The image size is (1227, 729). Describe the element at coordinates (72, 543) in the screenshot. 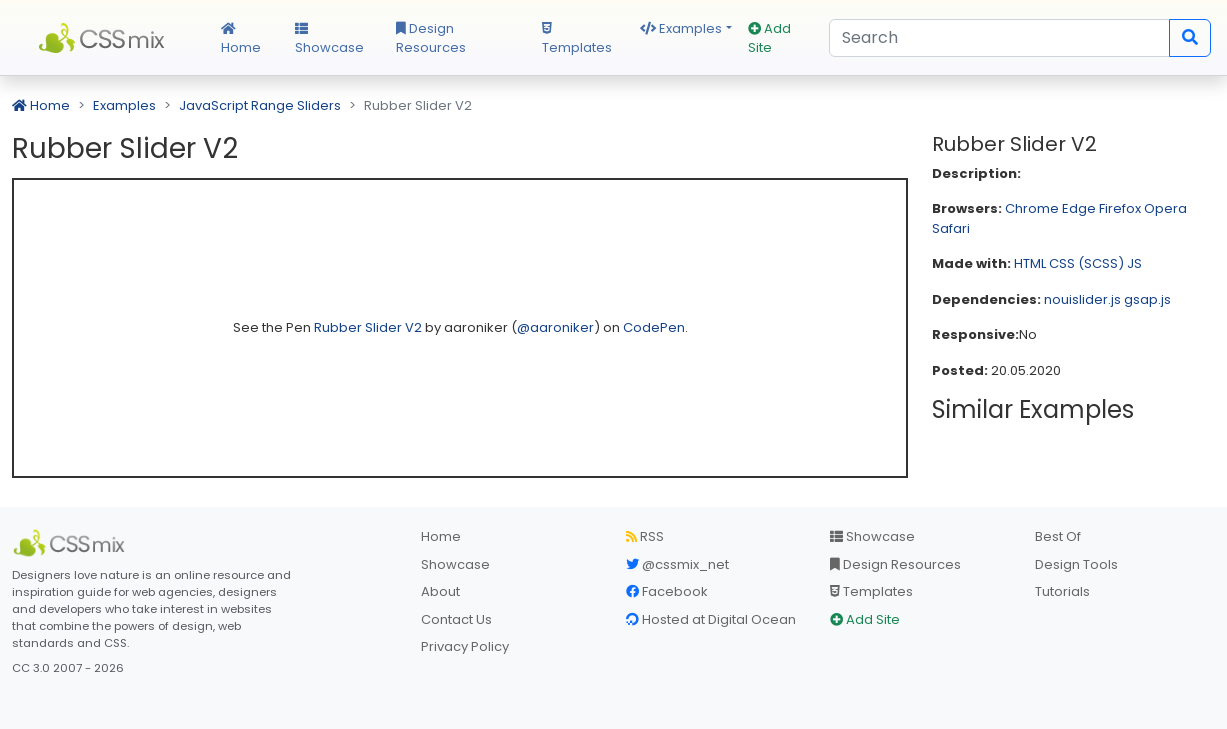

I see `[CSS Mix]` at that location.